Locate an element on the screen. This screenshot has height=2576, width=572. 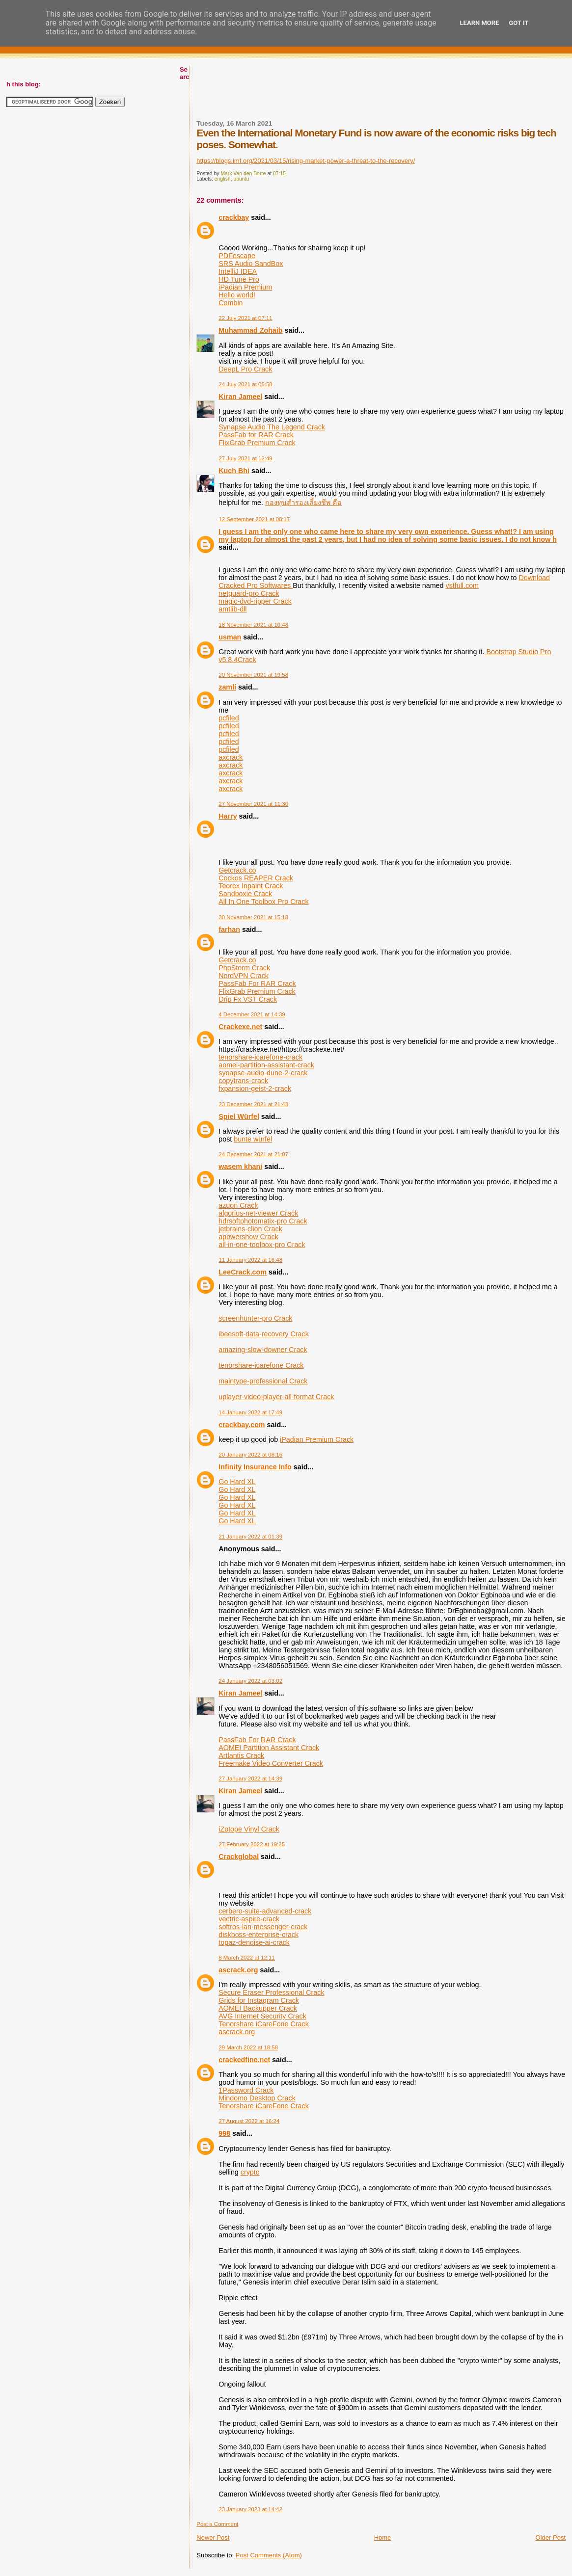
Post Comments (Atom) is located at coordinates (269, 2555).